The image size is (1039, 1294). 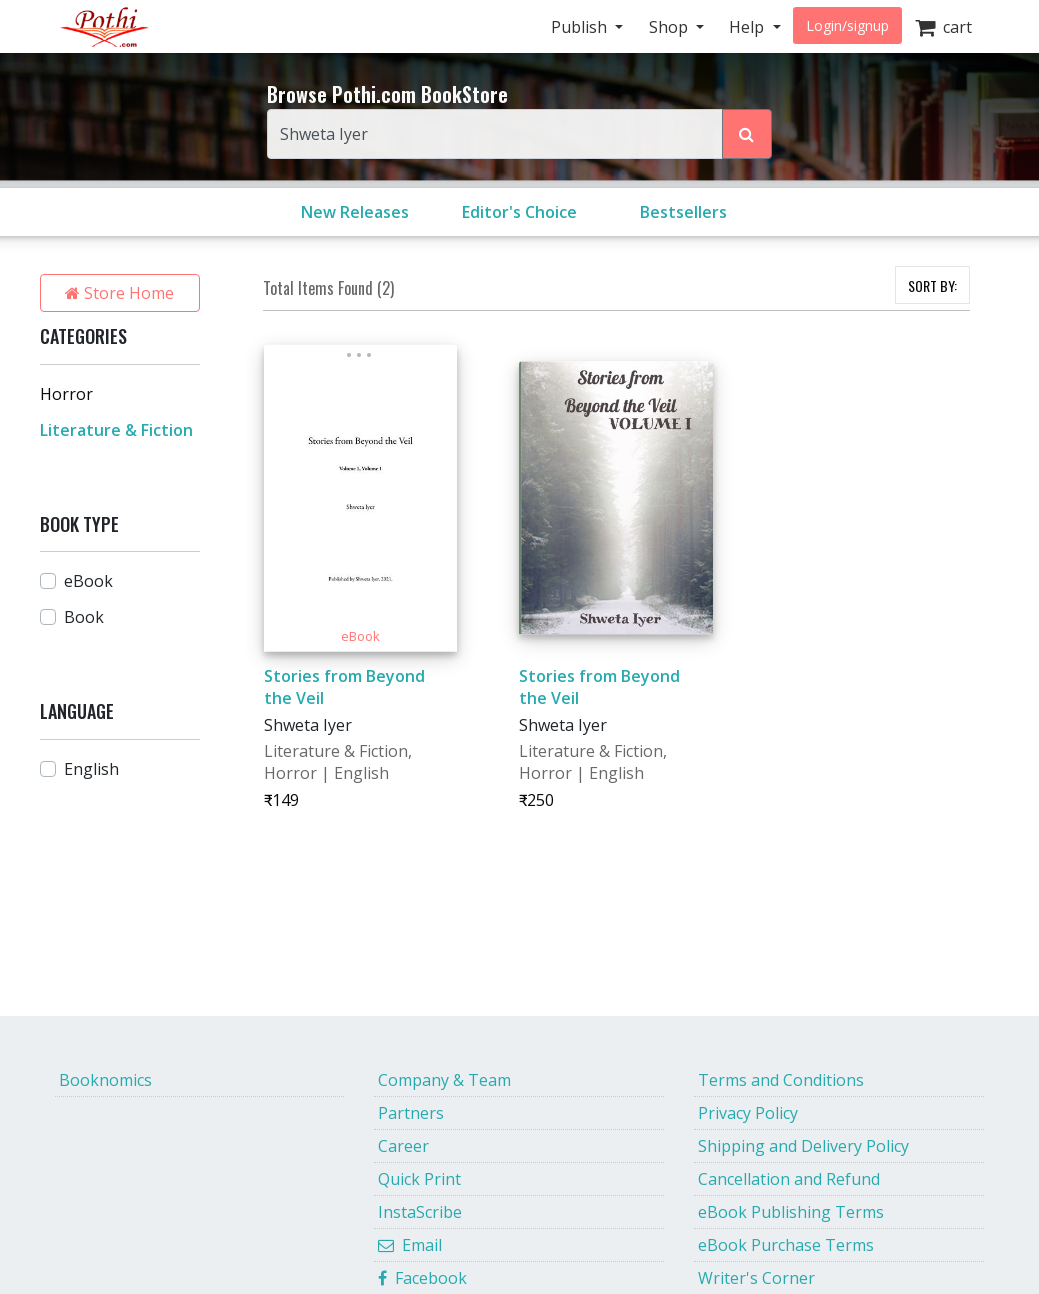 What do you see at coordinates (84, 617) in the screenshot?
I see `Book` at bounding box center [84, 617].